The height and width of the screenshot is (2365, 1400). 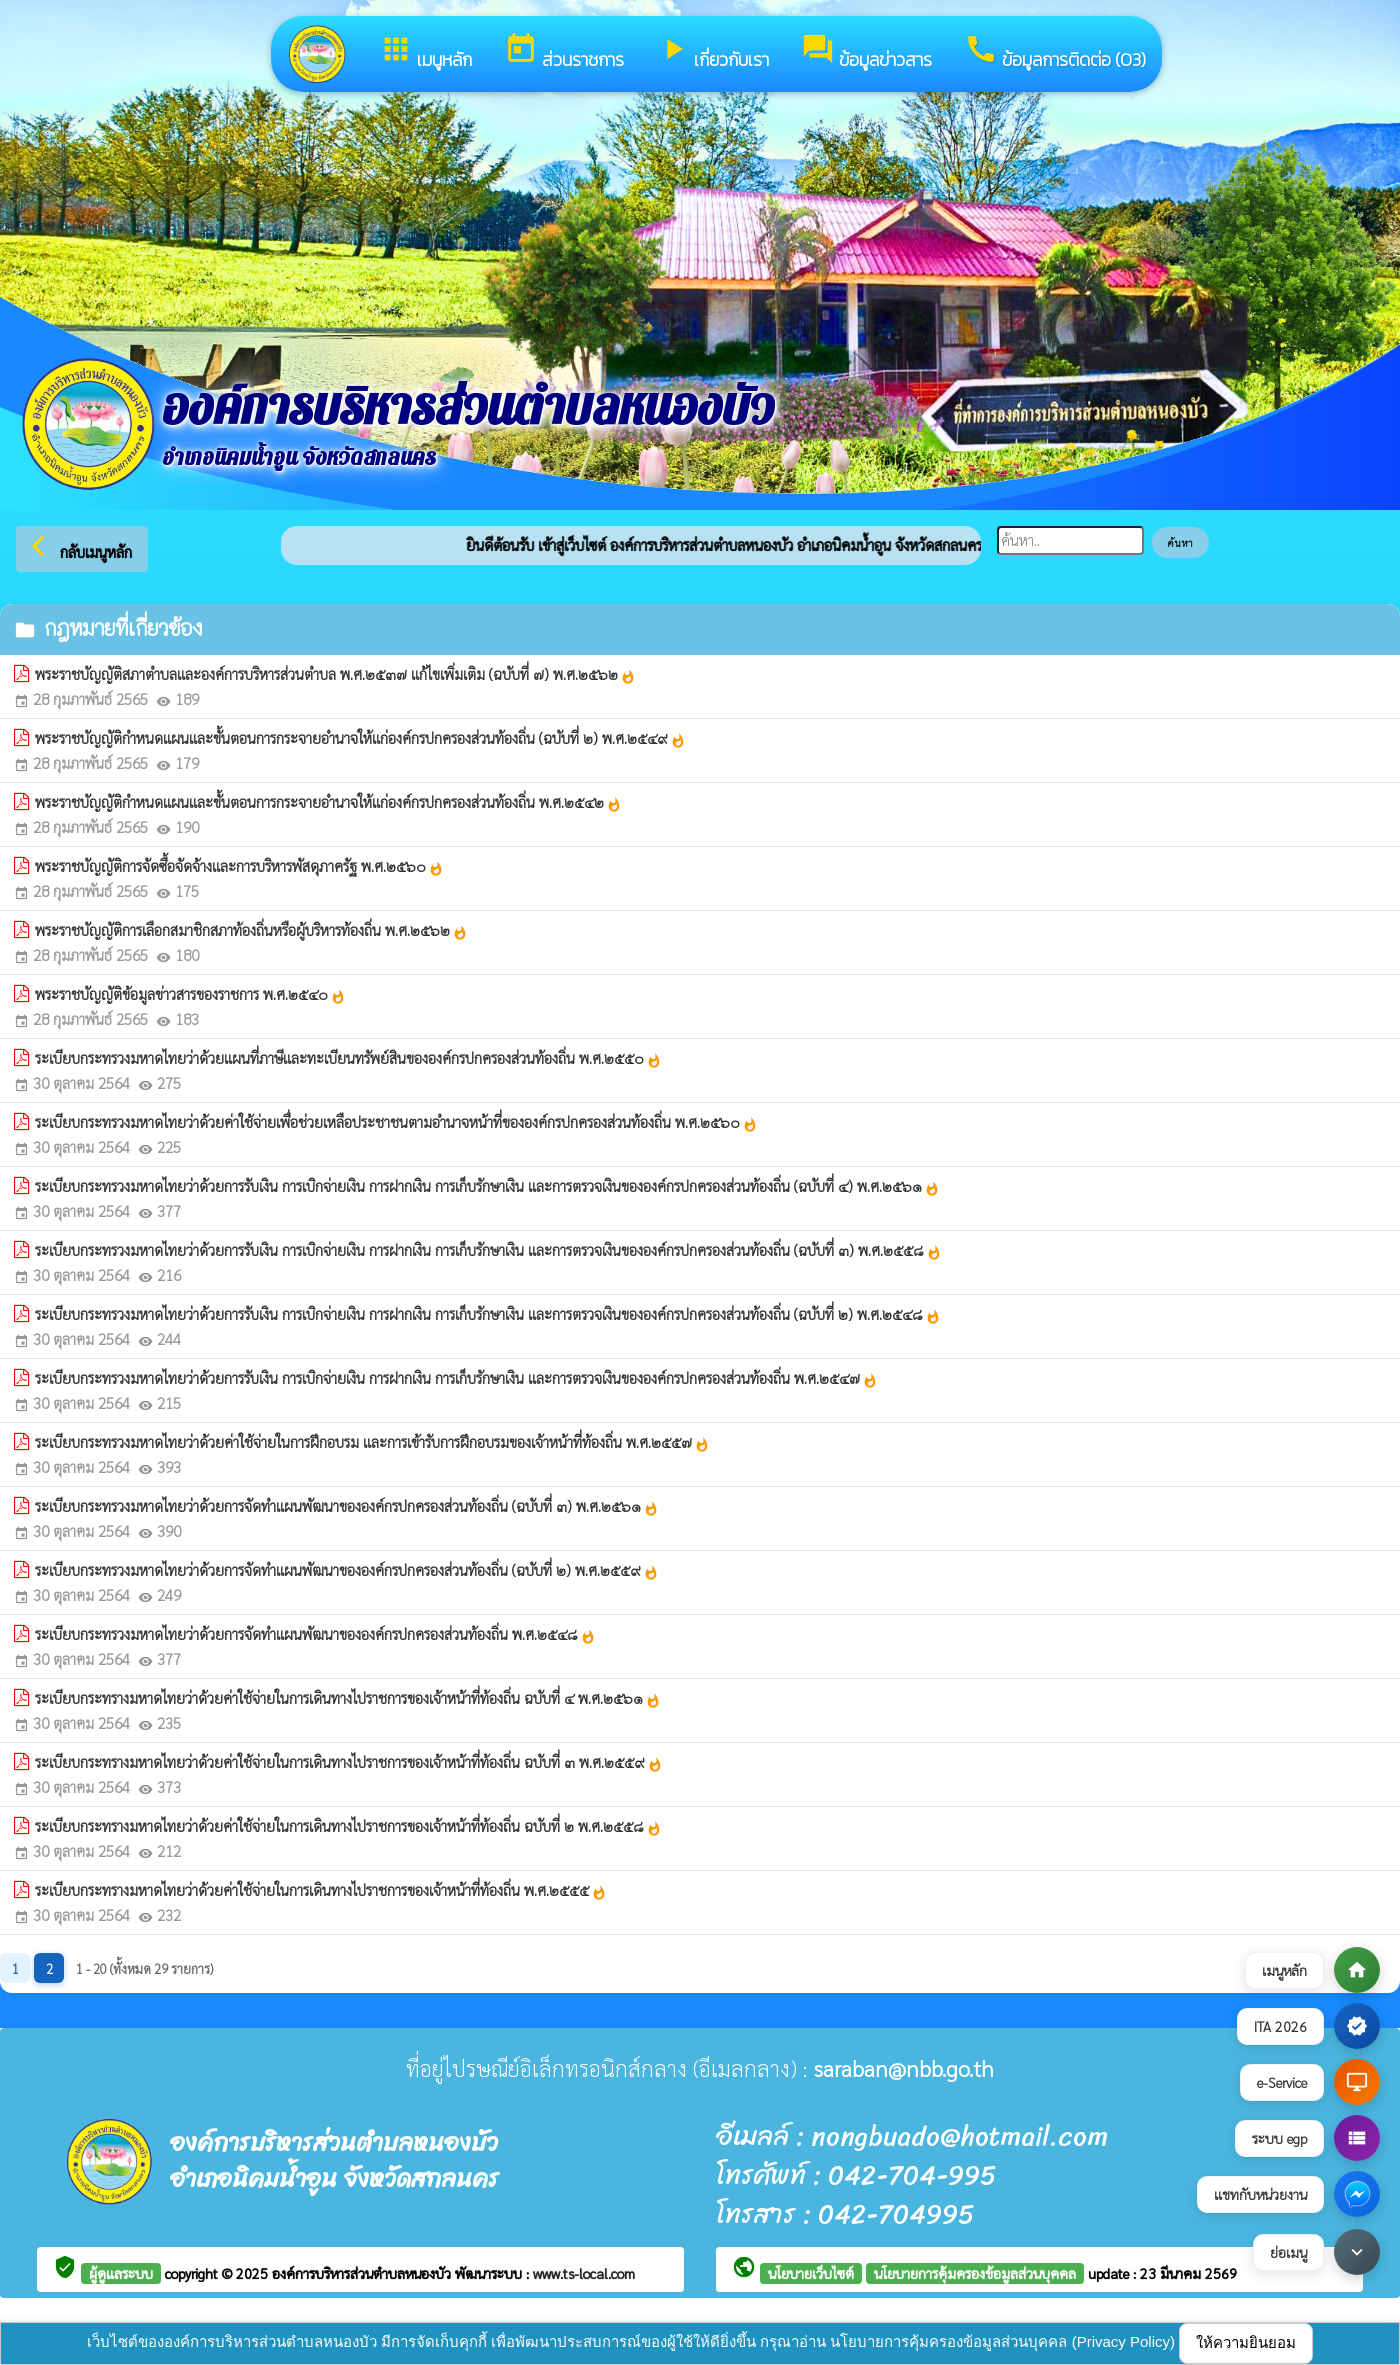 I want to click on พระราชบัญญัติข้อมูลข่าวสารของราชการ พ.ศ.๒๕๔๐, so click(x=190, y=994).